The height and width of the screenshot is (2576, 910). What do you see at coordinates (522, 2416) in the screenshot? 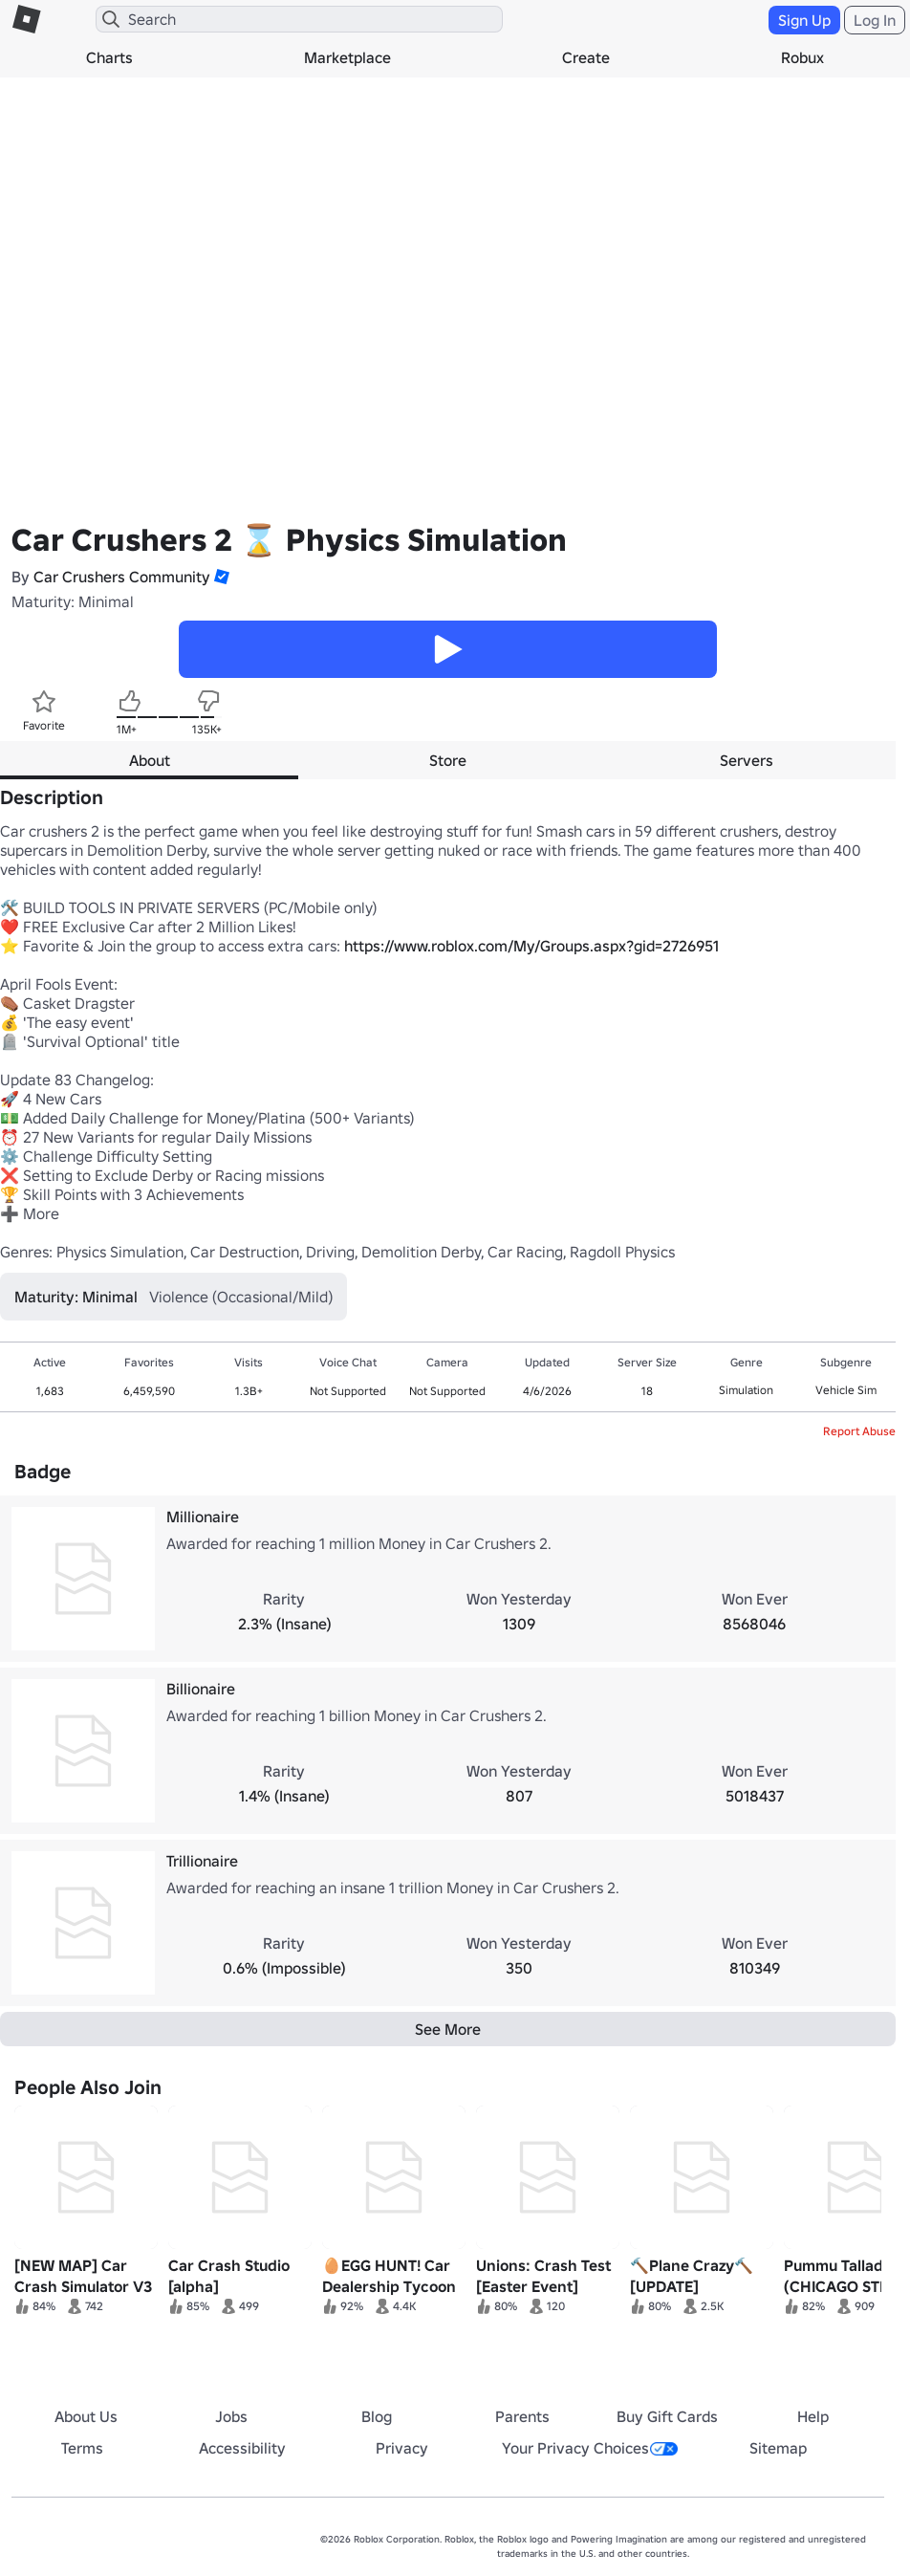
I see `Parents` at bounding box center [522, 2416].